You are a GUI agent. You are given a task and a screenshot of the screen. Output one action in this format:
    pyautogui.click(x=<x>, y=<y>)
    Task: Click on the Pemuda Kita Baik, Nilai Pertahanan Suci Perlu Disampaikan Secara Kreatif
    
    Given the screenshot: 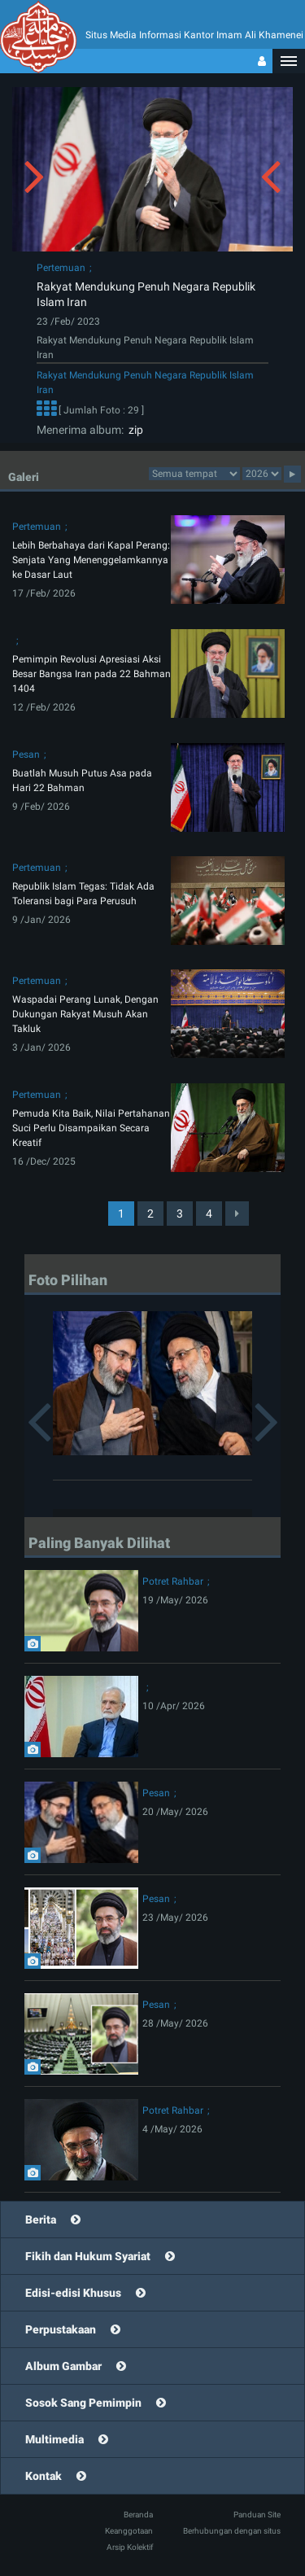 What is the action you would take?
    pyautogui.click(x=91, y=1128)
    